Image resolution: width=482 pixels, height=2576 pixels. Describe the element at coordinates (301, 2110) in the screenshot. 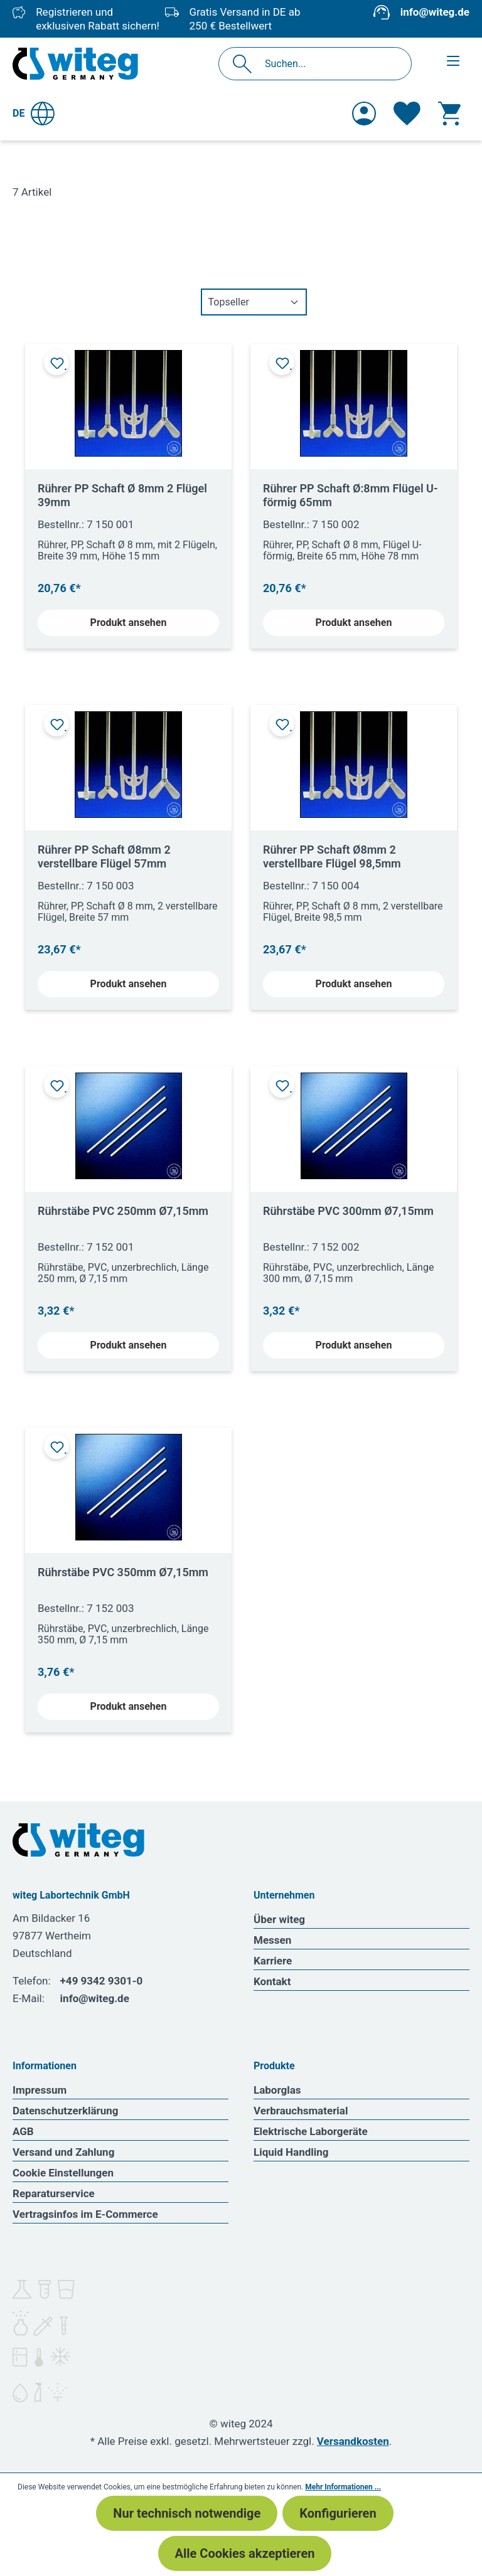

I see `Verbrauchsmaterial` at that location.